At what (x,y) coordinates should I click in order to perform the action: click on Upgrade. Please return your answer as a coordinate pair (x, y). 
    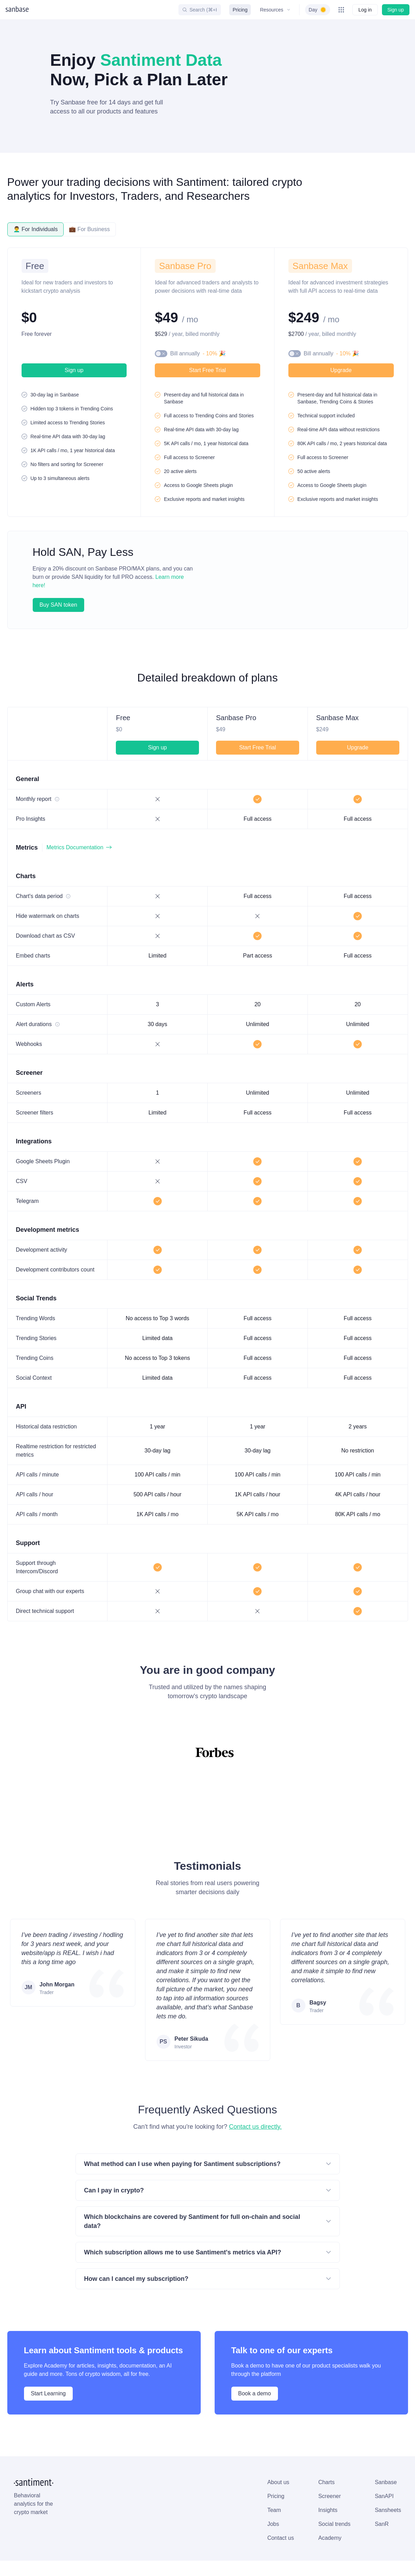
    Looking at the image, I should click on (341, 370).